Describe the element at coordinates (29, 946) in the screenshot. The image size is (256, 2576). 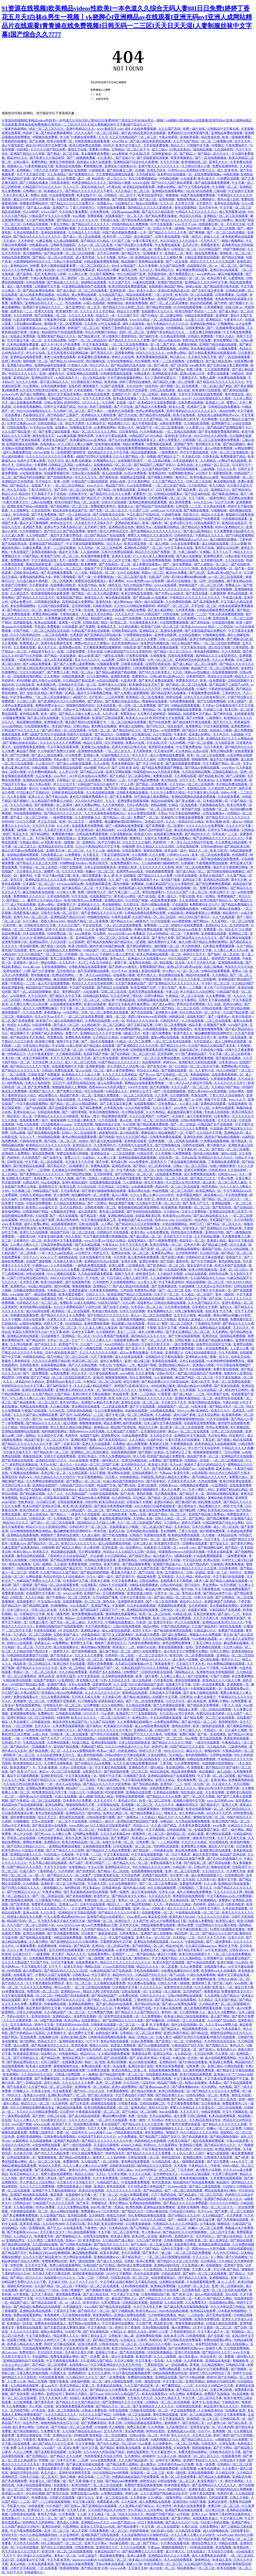
I see `美女福利视频` at that location.